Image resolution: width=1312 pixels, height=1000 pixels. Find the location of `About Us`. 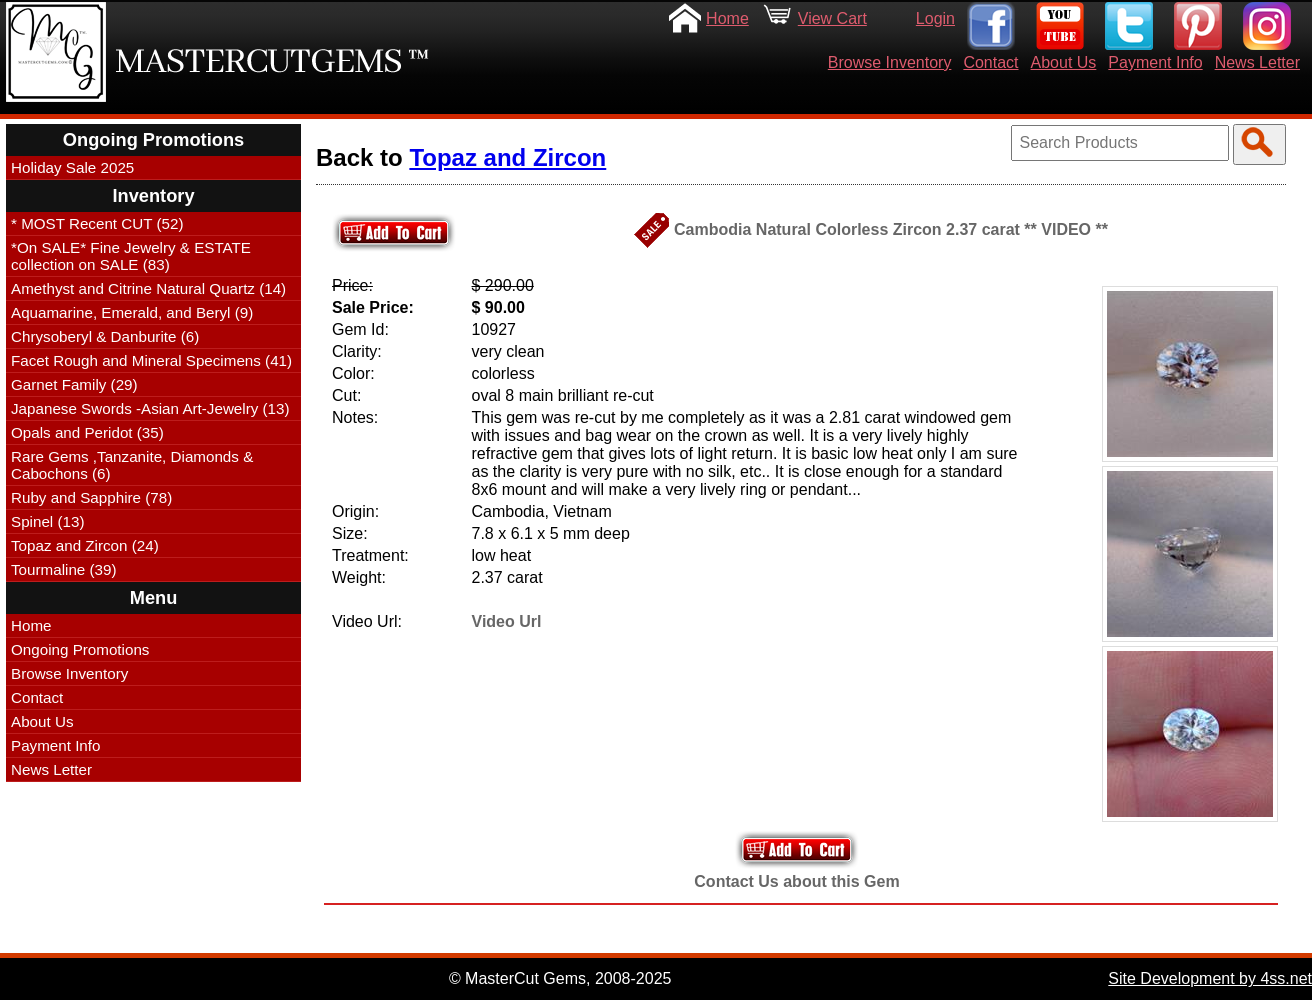

About Us is located at coordinates (1064, 62).